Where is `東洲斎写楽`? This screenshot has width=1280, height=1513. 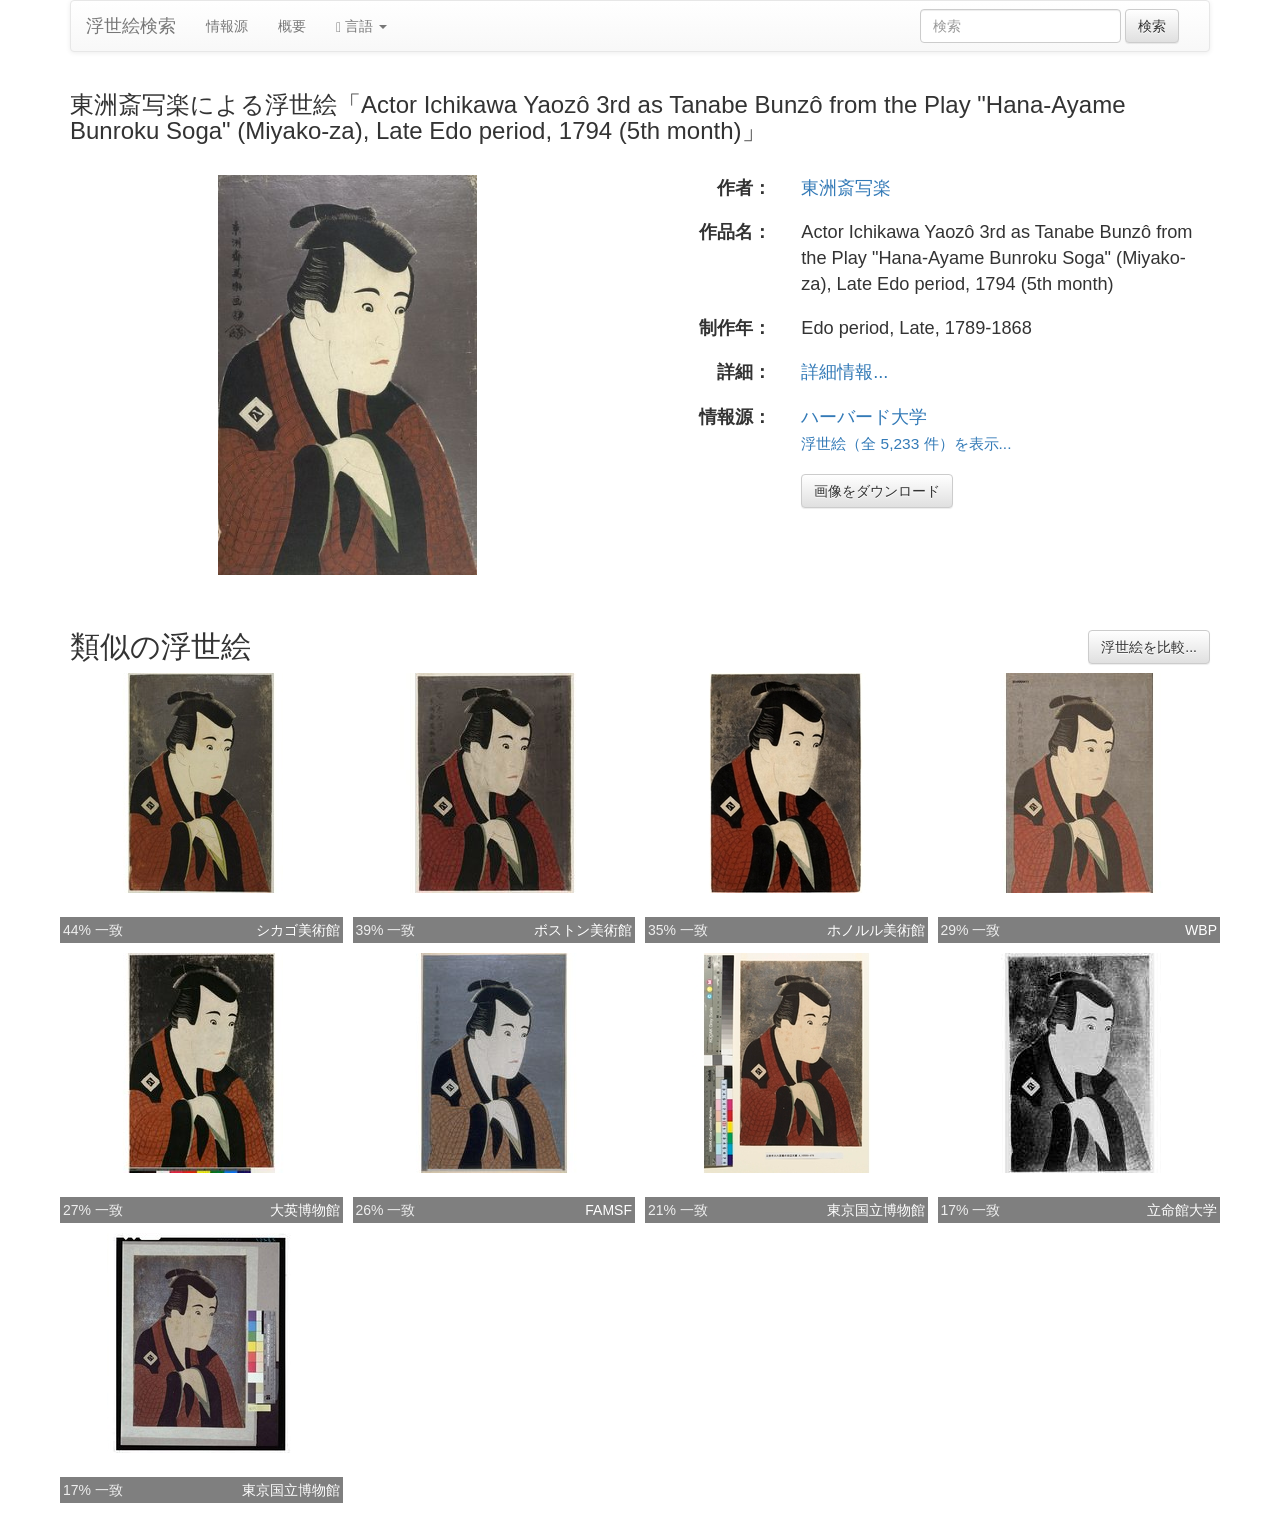
東洲斎写楽 is located at coordinates (846, 188).